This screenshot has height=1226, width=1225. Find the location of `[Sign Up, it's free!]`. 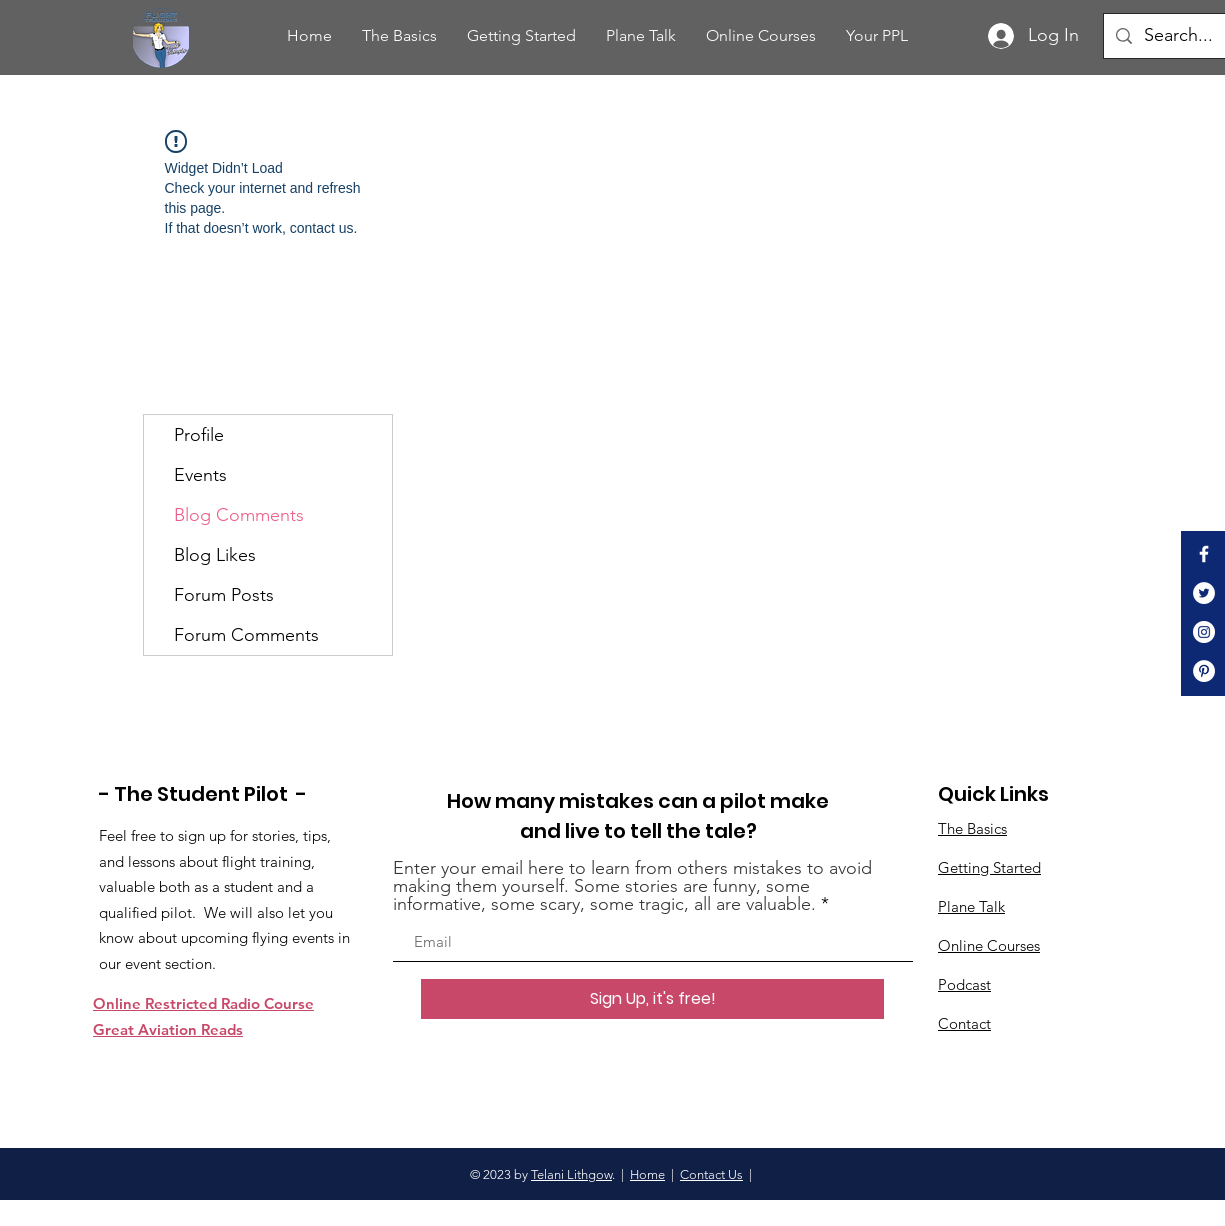

[Sign Up, it's free!] is located at coordinates (652, 999).